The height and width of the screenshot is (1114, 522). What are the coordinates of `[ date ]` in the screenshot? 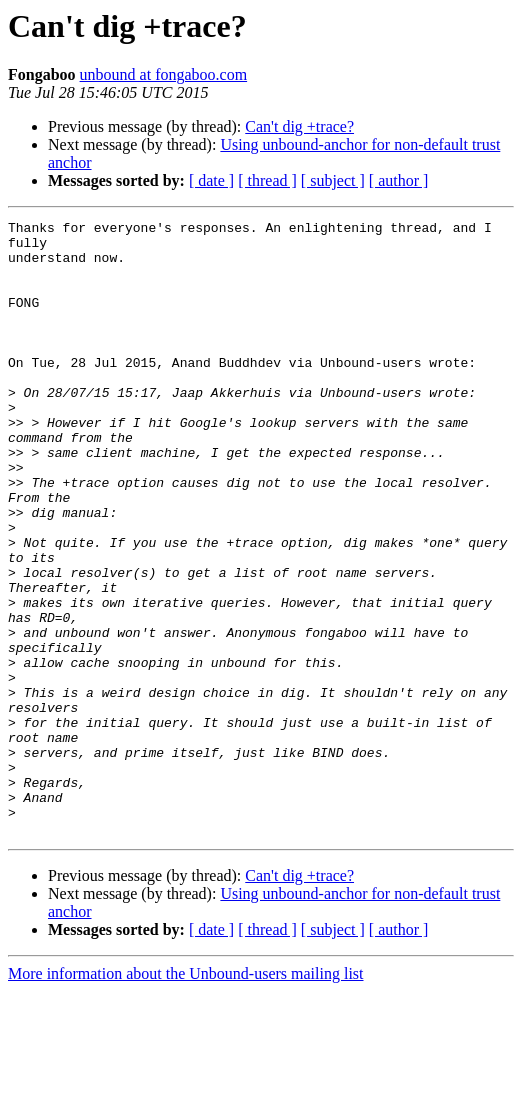 It's located at (211, 180).